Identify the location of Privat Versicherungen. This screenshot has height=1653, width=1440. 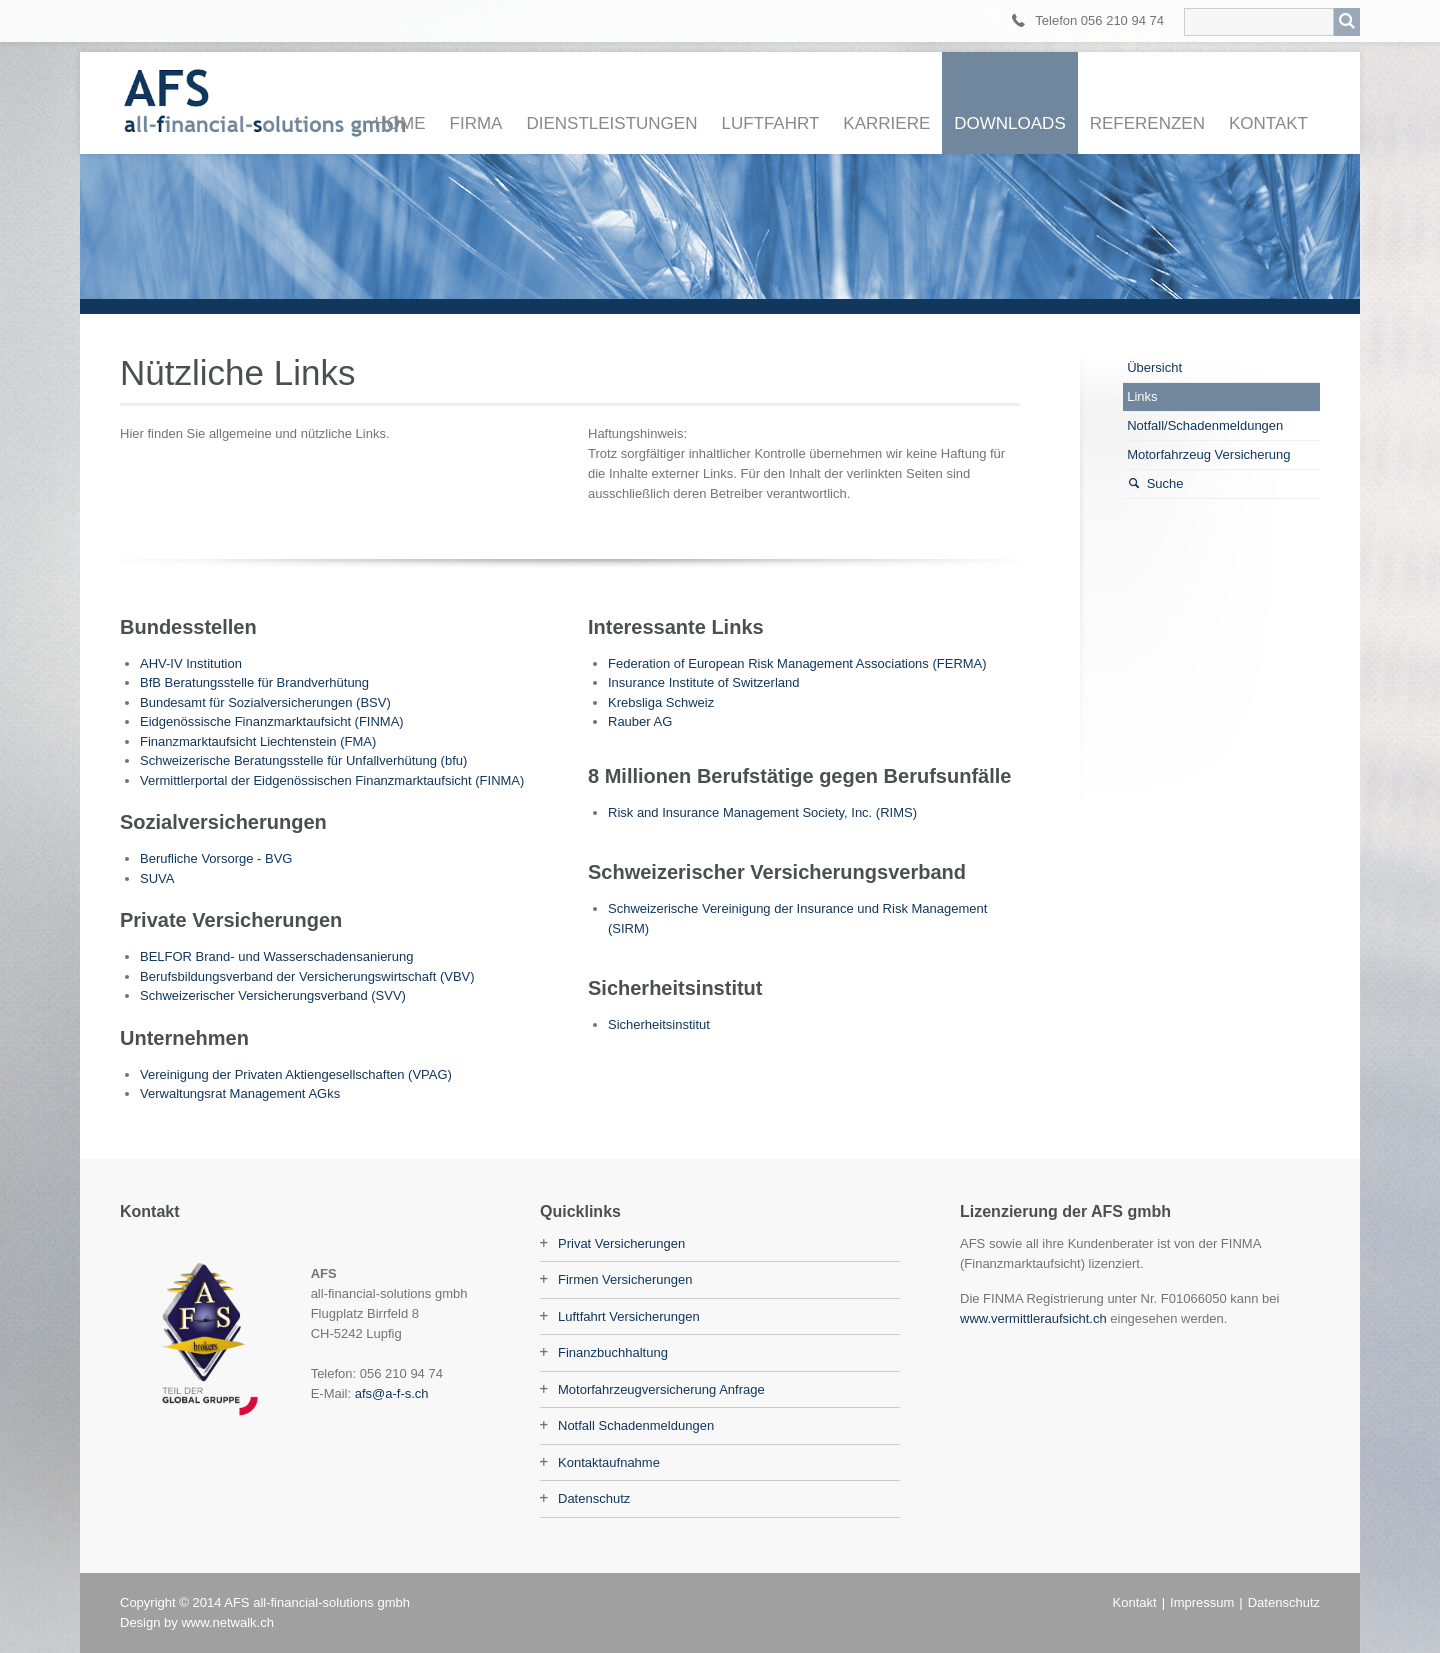
(621, 1243).